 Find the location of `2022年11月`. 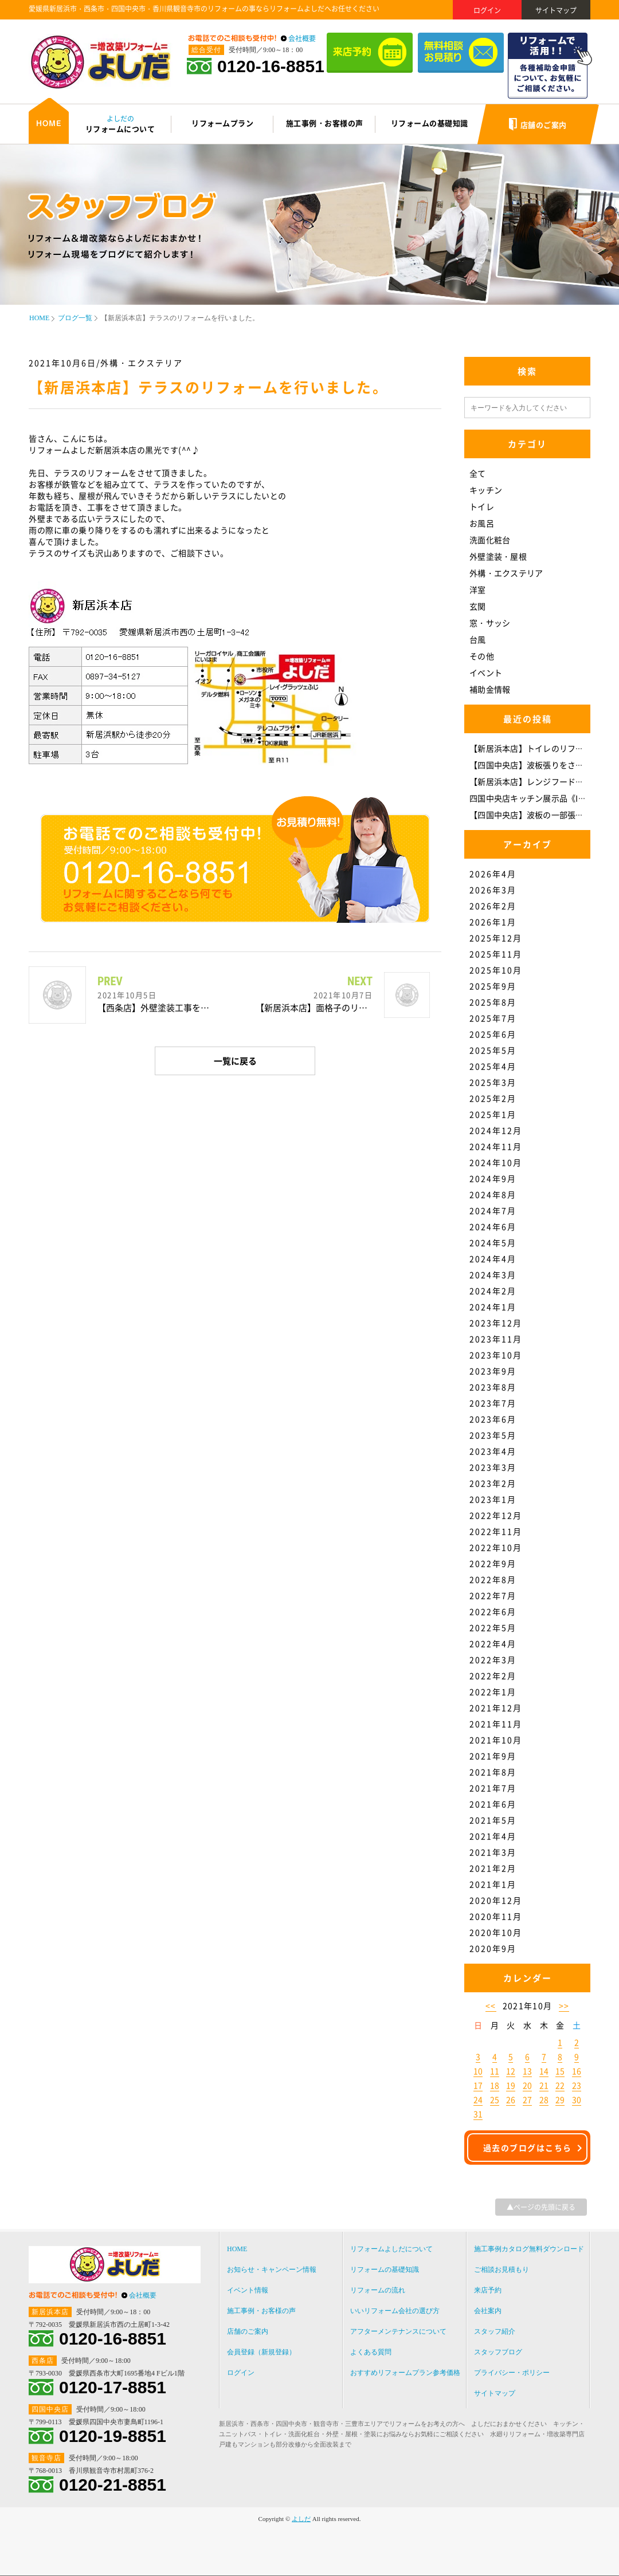

2022年11月 is located at coordinates (495, 1531).